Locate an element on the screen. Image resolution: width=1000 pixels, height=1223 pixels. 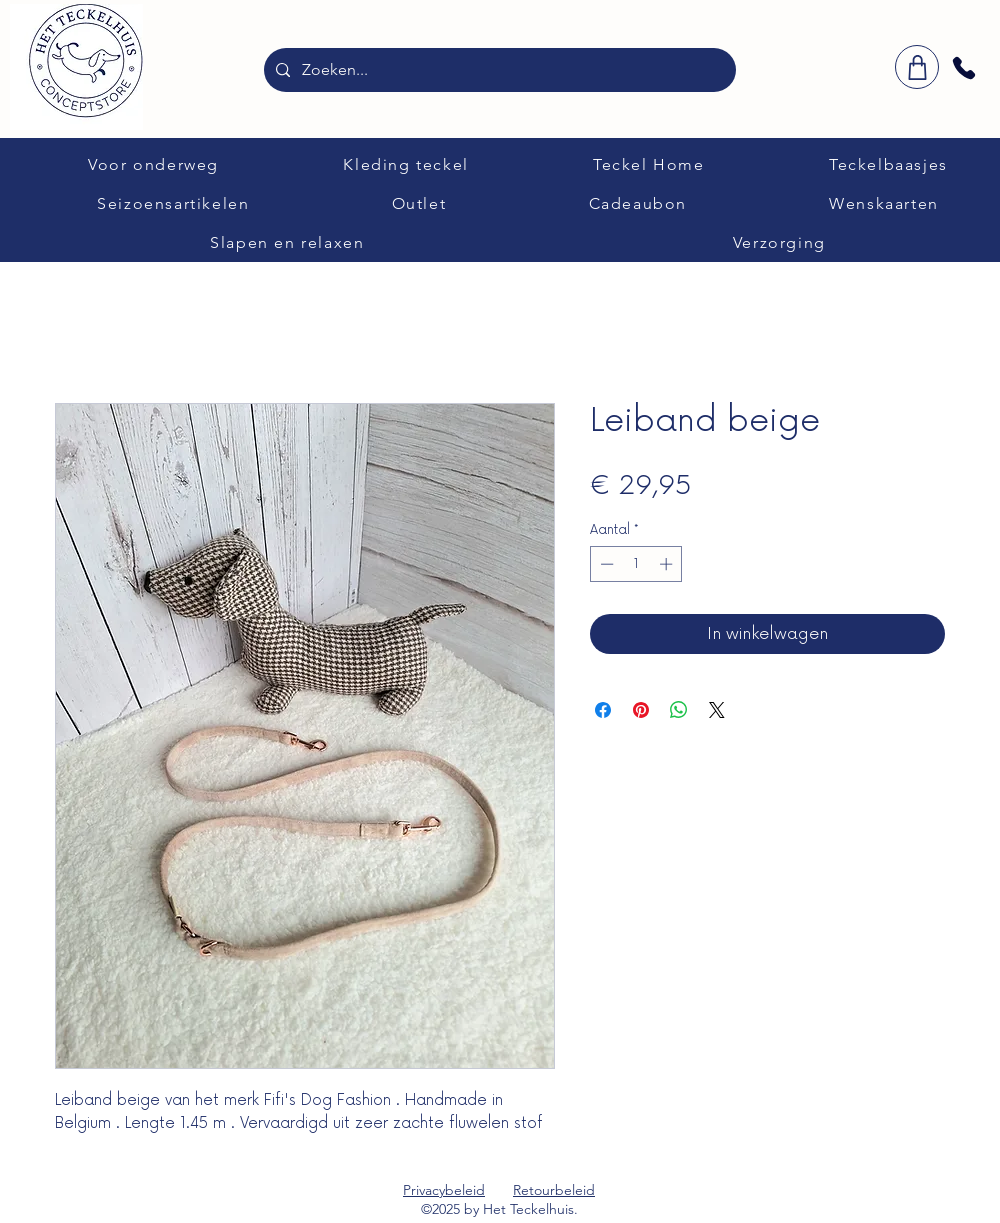
[Increment] is located at coordinates (668, 564).